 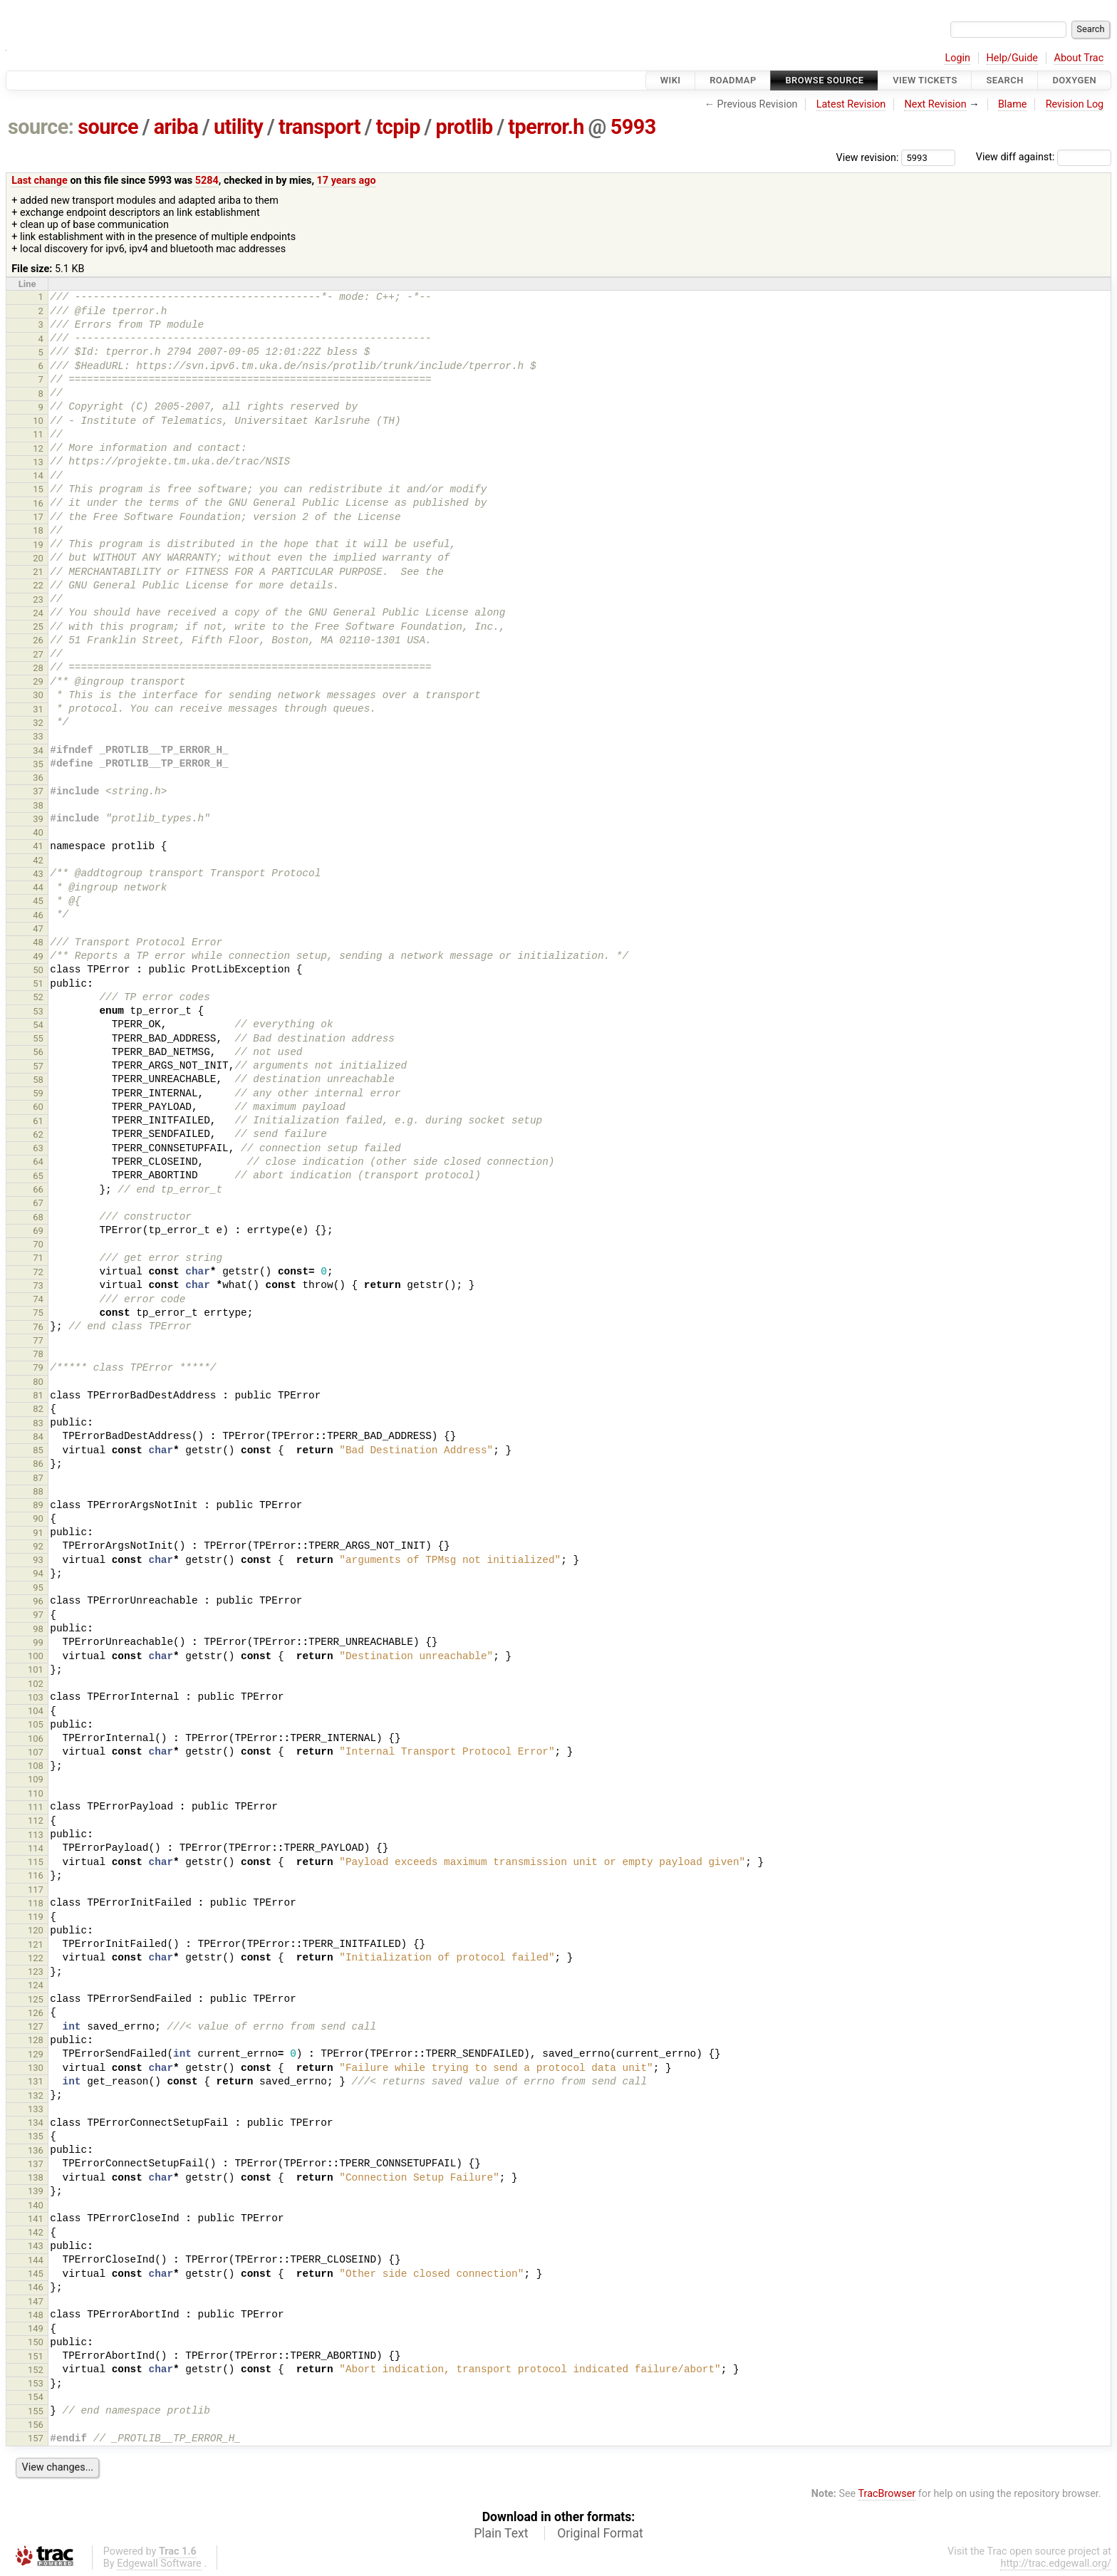 What do you see at coordinates (38, 1051) in the screenshot?
I see `56` at bounding box center [38, 1051].